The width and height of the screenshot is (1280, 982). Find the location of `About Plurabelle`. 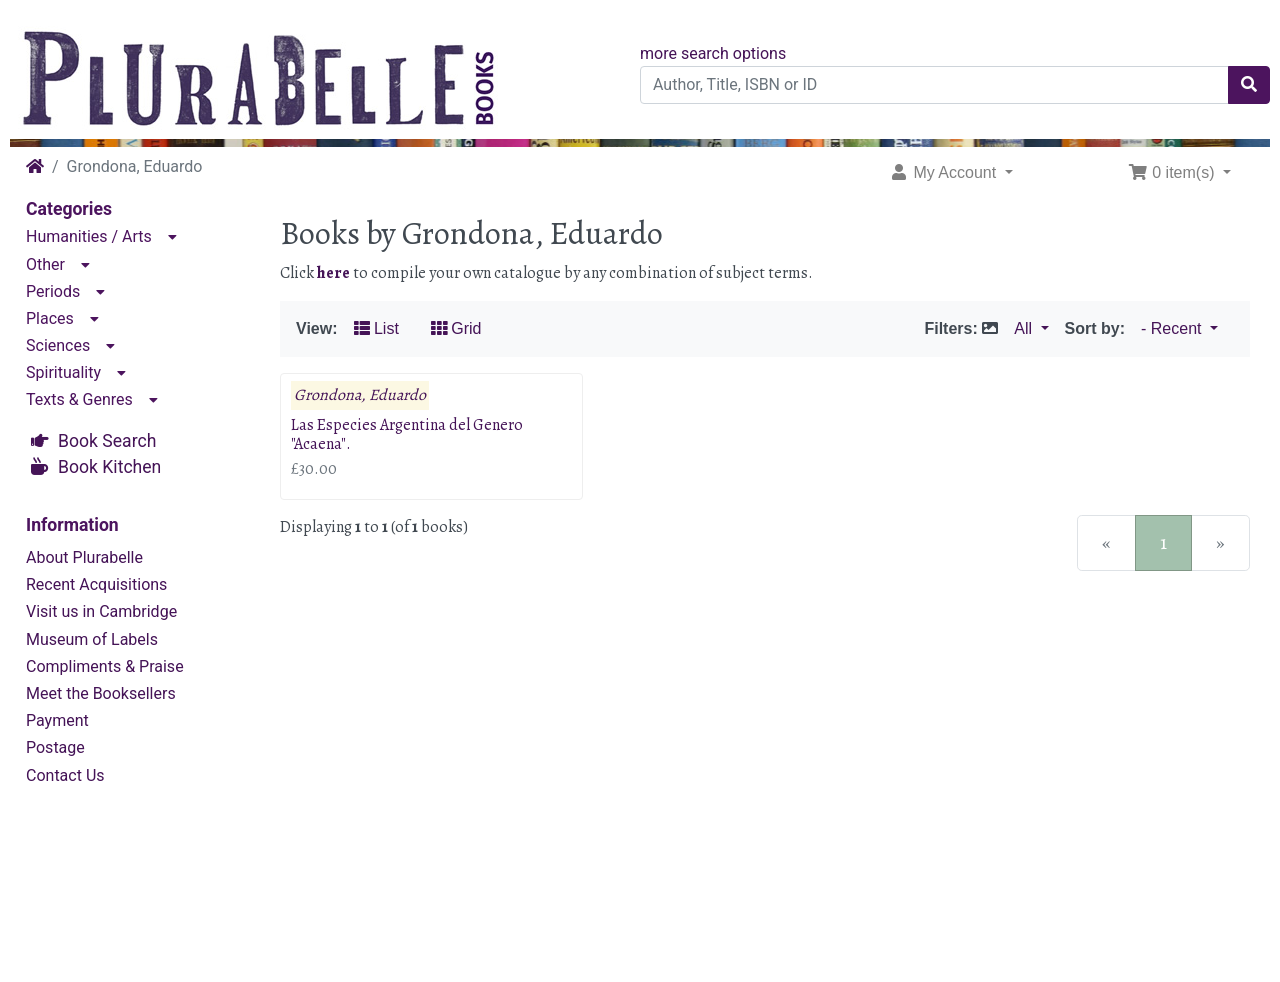

About Plurabelle is located at coordinates (84, 557).